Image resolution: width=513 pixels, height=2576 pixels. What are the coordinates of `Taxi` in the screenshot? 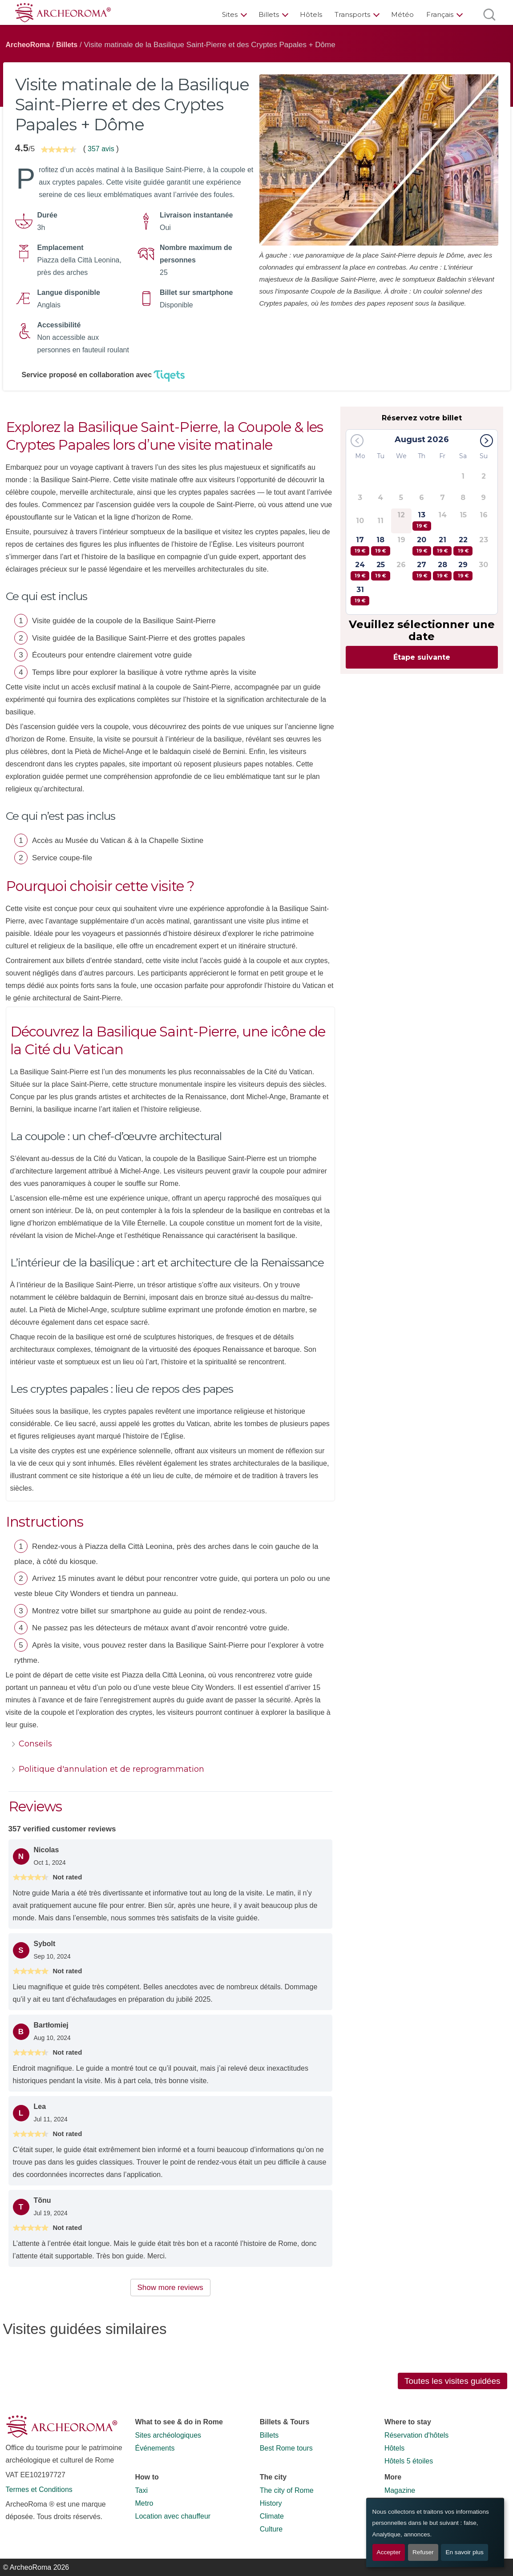 It's located at (141, 2490).